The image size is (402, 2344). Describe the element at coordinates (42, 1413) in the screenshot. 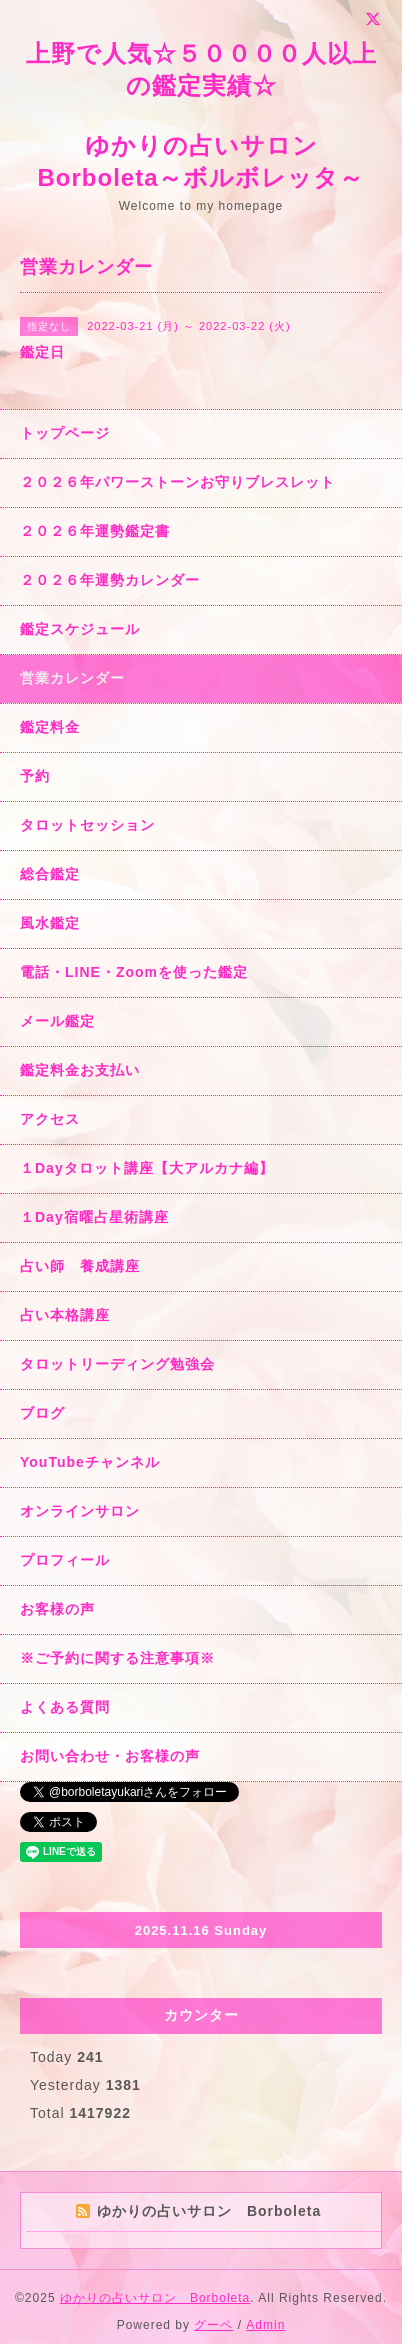

I see `ブログ` at that location.